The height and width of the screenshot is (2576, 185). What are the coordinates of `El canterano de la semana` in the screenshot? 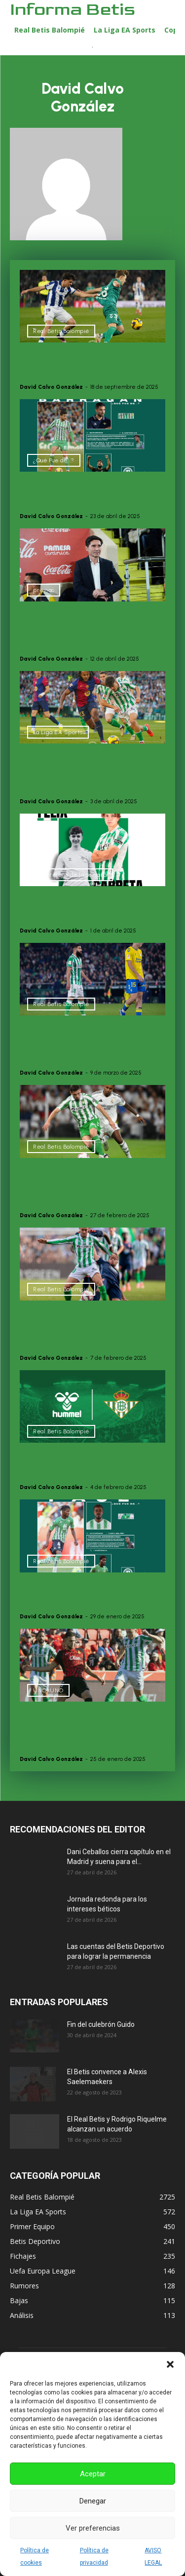 It's located at (70, 874).